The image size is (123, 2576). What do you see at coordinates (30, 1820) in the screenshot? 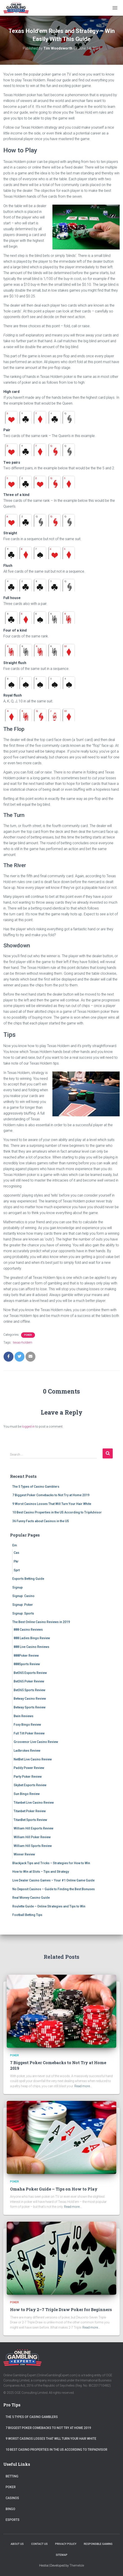
I see `TitanBet Sports Review` at bounding box center [30, 1820].